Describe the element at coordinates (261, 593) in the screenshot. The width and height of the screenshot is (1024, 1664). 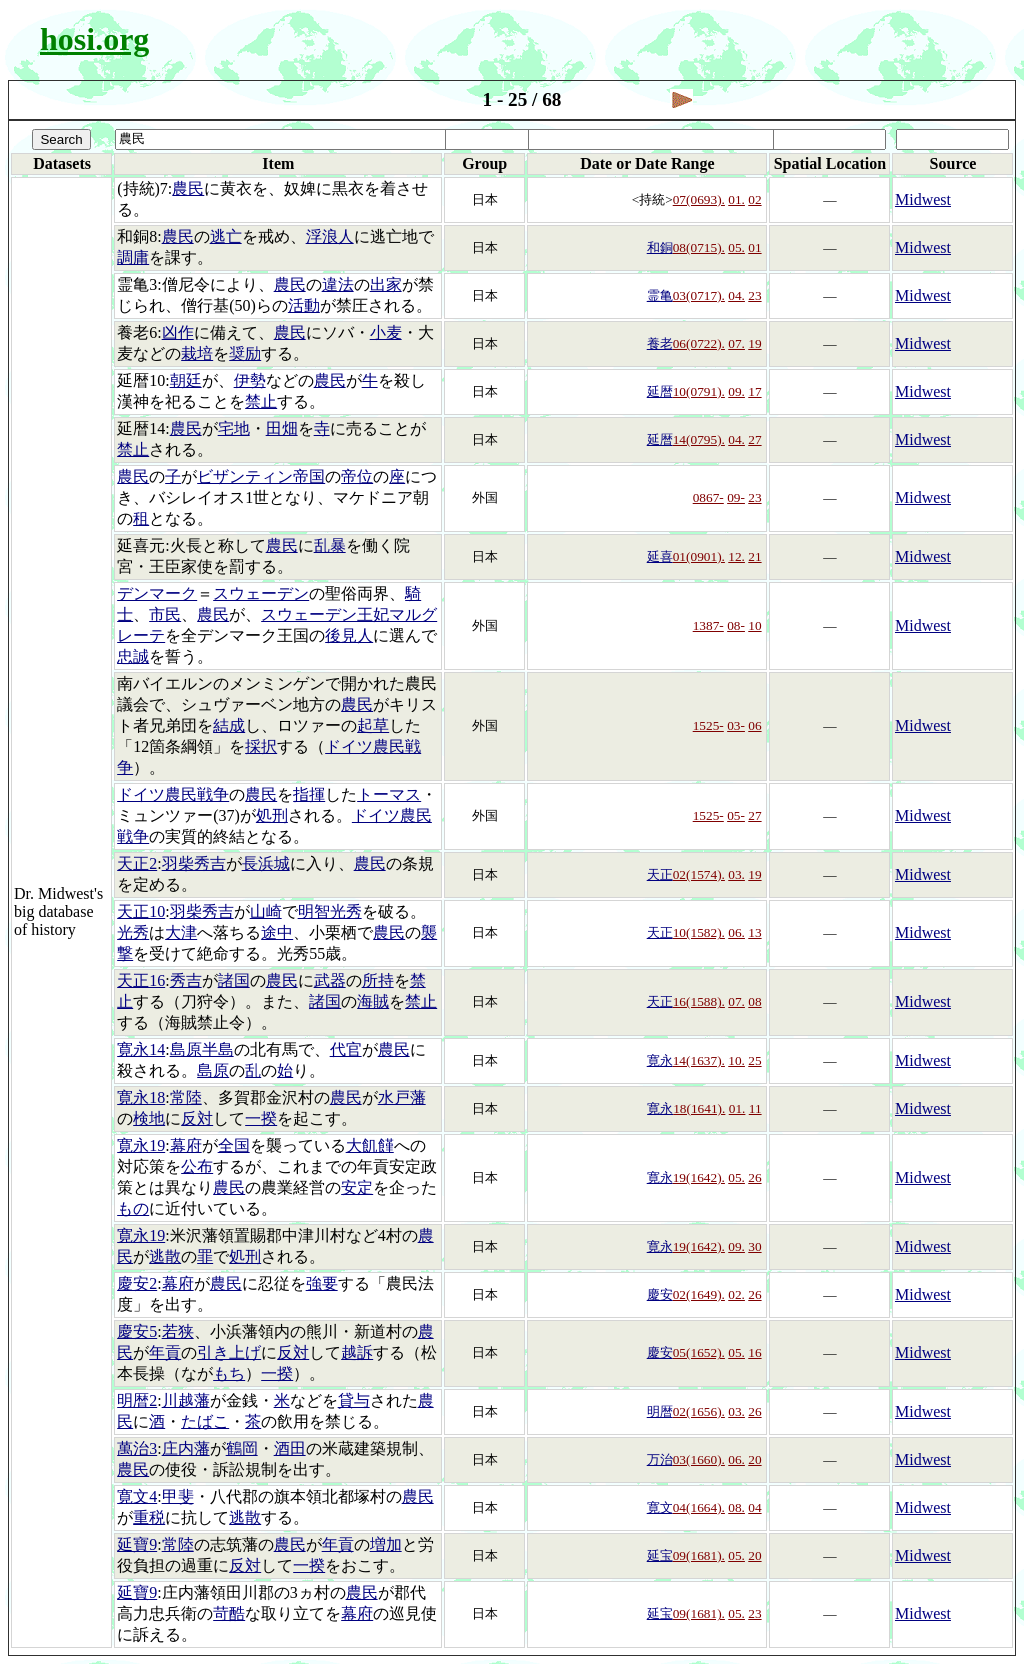
I see `スウェーデン` at that location.